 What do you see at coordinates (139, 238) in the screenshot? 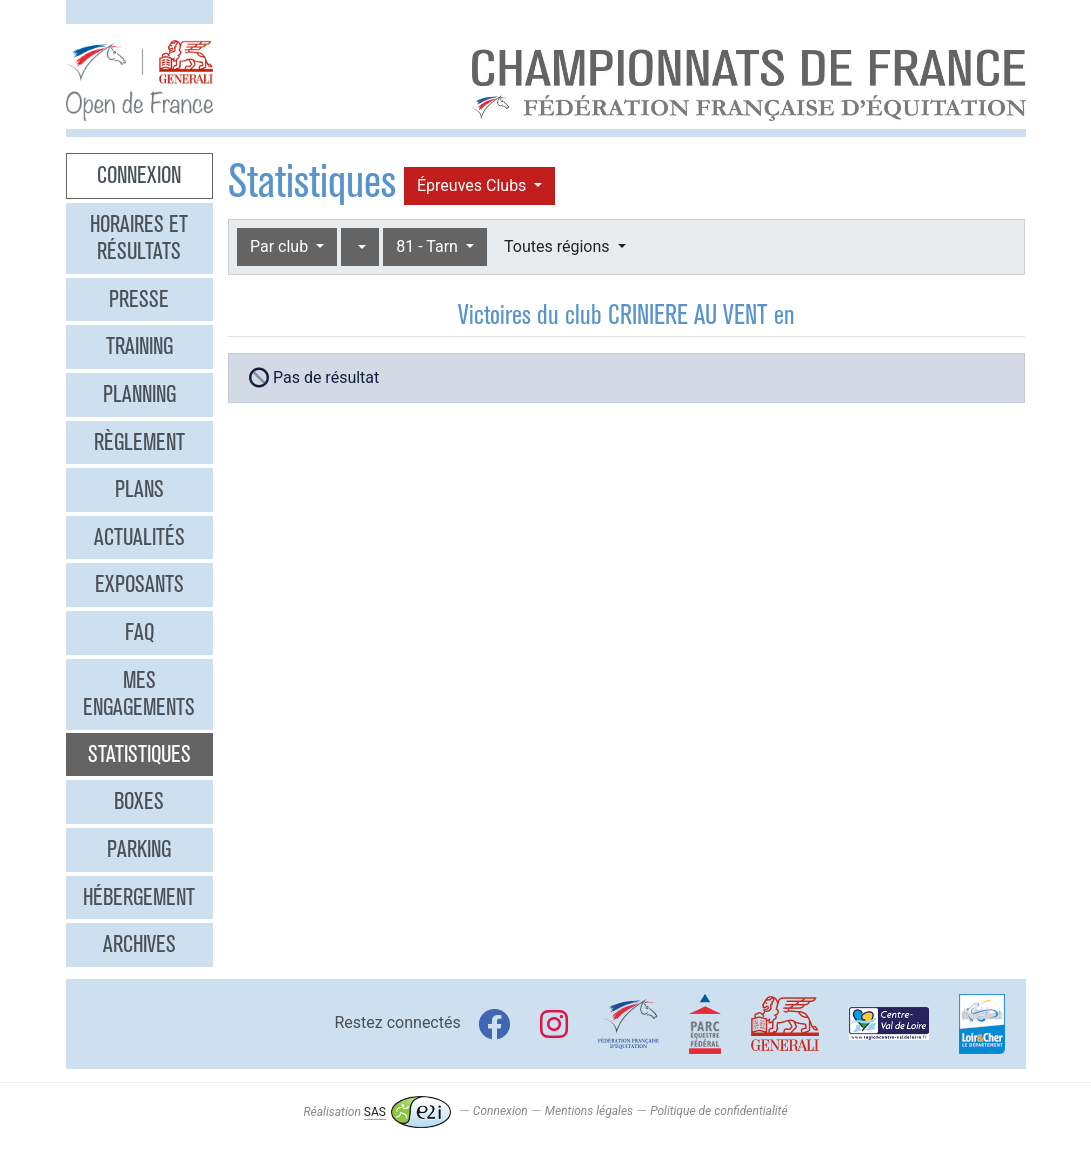
I see `Horaires et résultats` at bounding box center [139, 238].